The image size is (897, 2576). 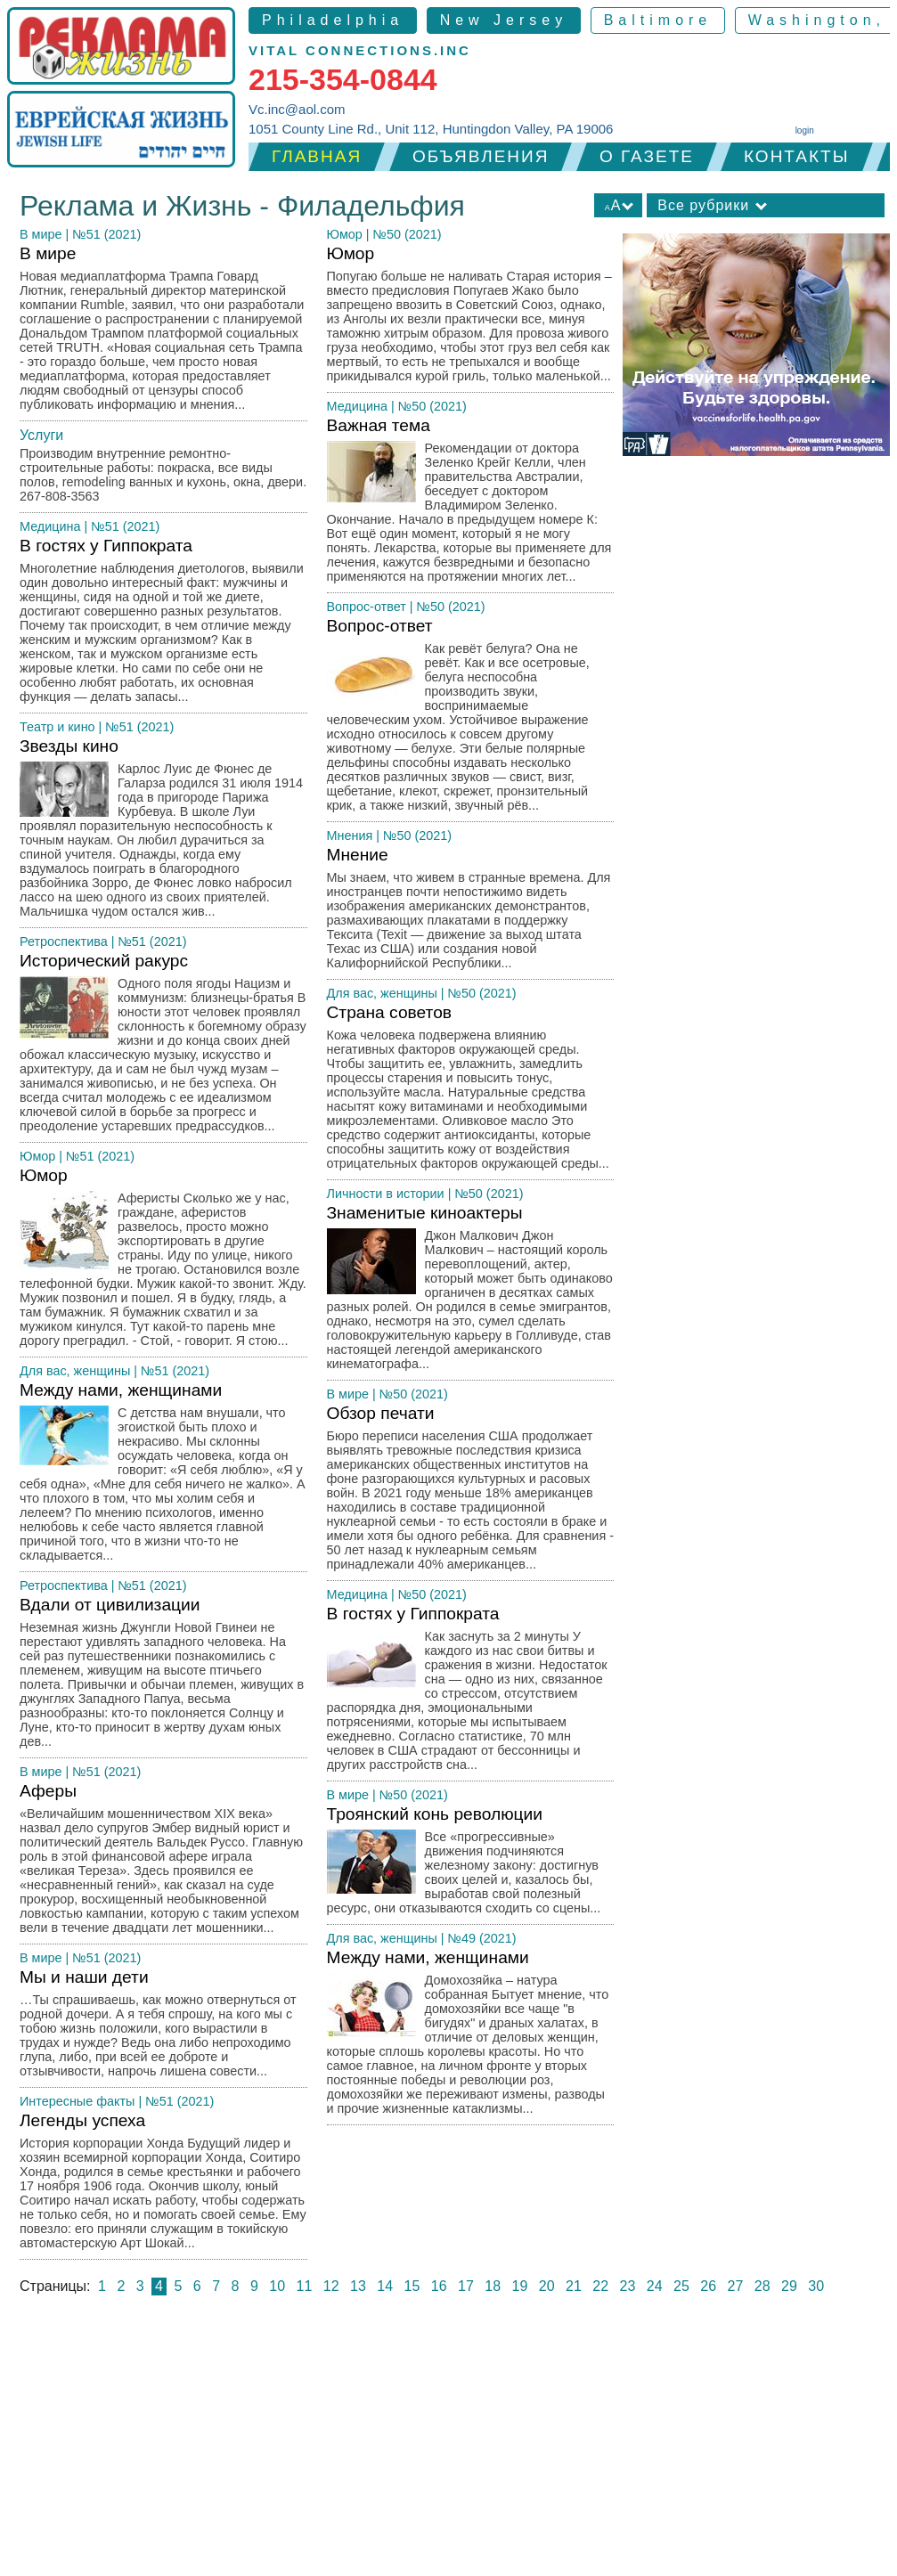 What do you see at coordinates (471, 912) in the screenshot?
I see `Мнение` at bounding box center [471, 912].